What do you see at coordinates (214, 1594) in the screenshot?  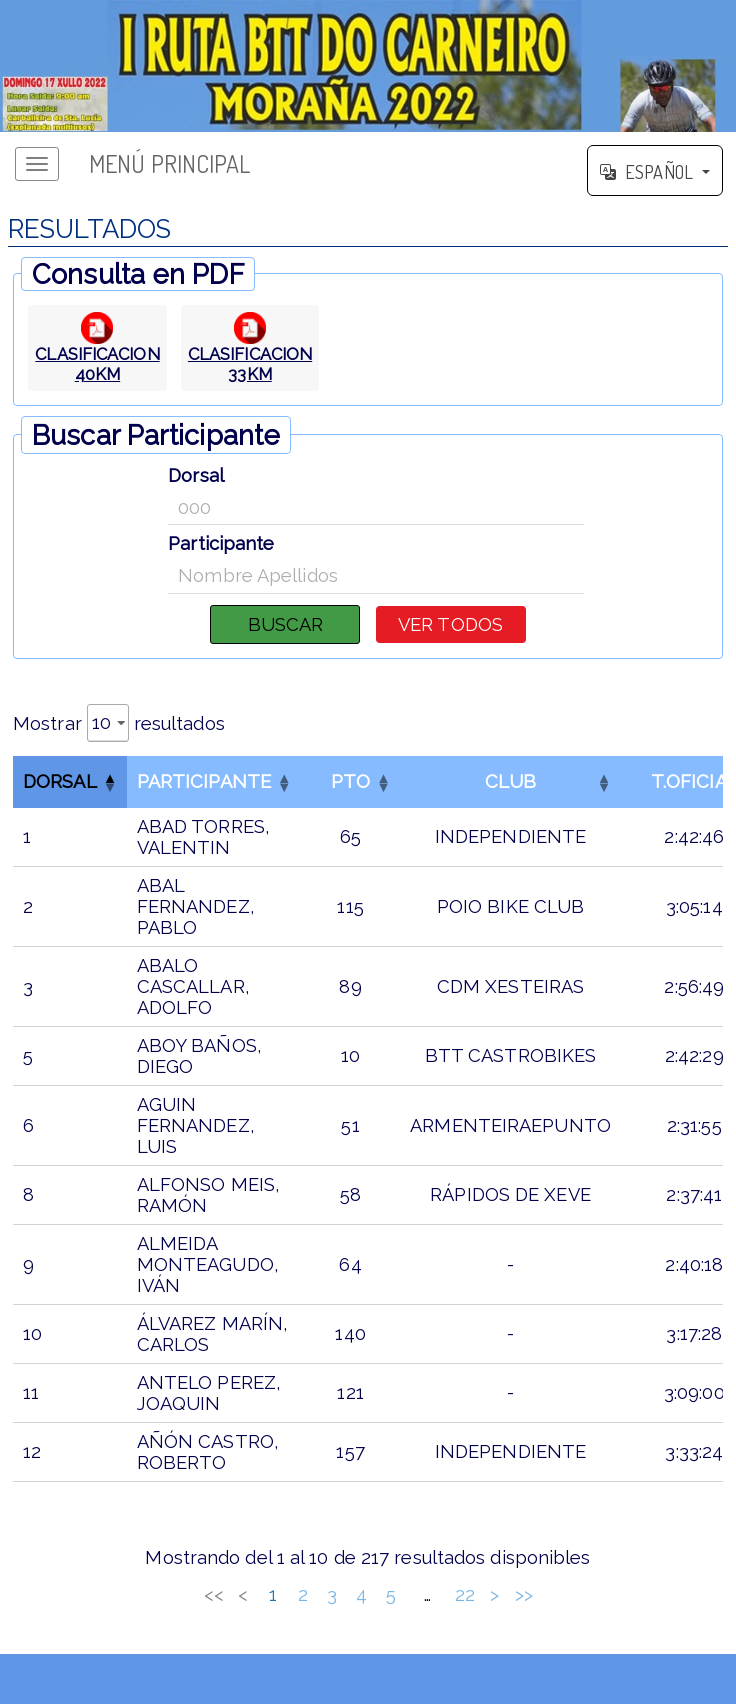 I see `<< [link]` at bounding box center [214, 1594].